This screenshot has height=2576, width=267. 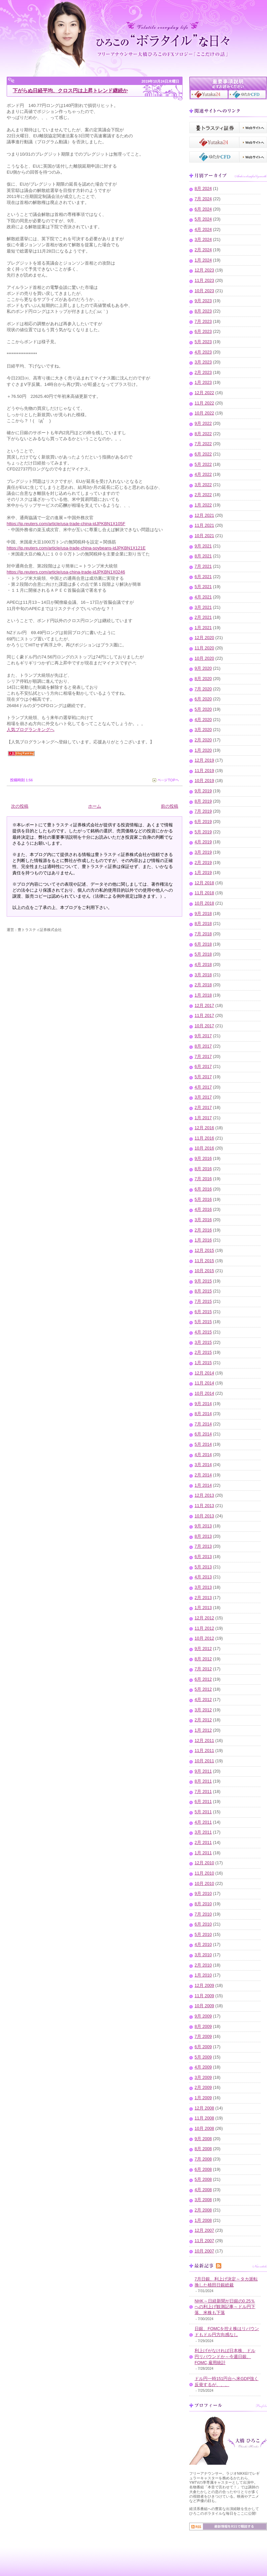 I want to click on 11月 2014, so click(x=204, y=1383).